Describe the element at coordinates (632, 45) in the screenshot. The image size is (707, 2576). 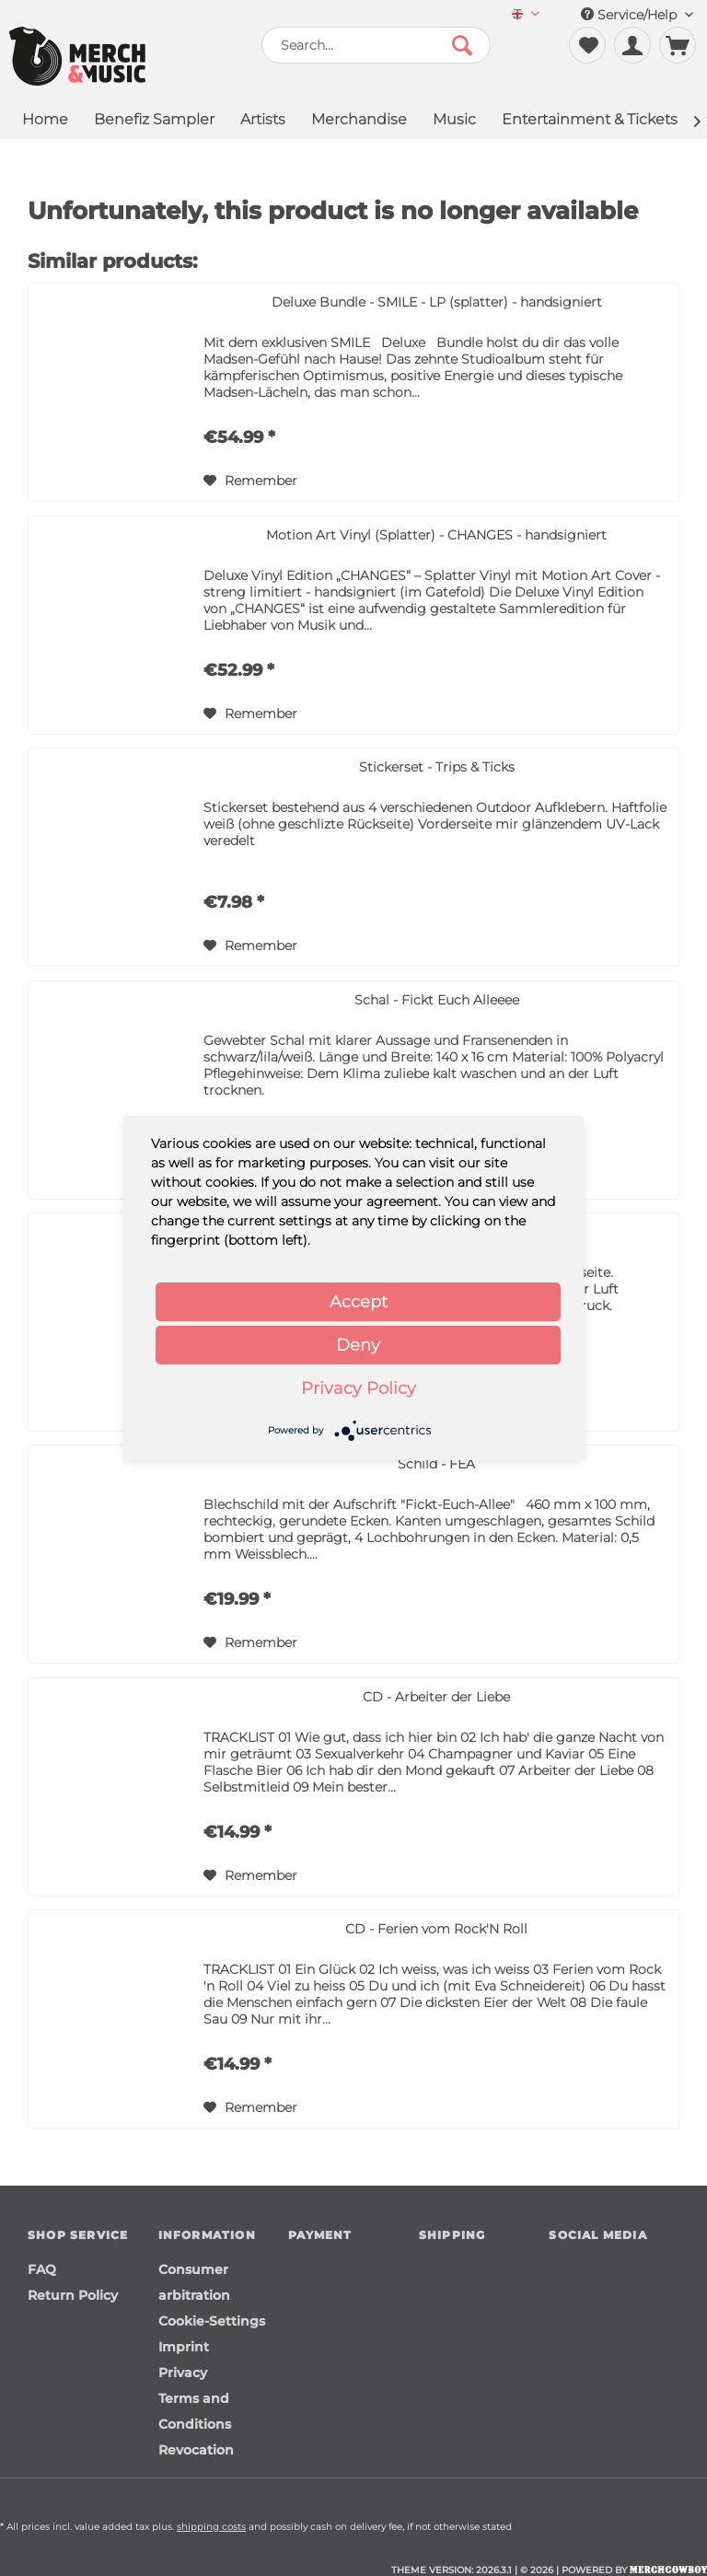
I see `[My account]` at that location.